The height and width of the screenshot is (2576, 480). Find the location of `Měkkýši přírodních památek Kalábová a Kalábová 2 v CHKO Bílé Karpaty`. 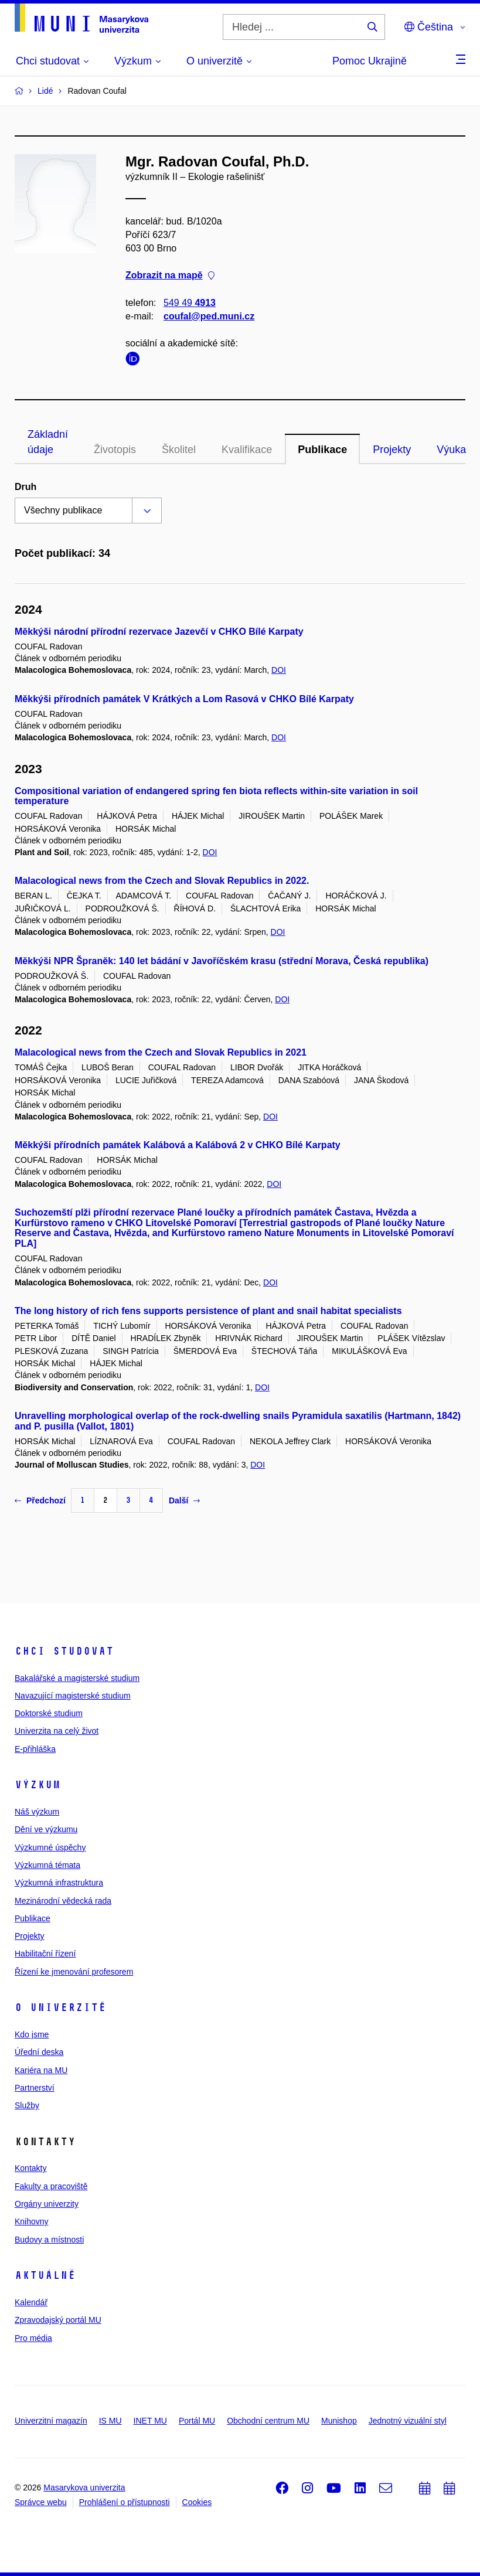

Měkkýši přírodních památek Kalábová a Kalábová 2 v CHKO Bílé Karpaty is located at coordinates (178, 1145).